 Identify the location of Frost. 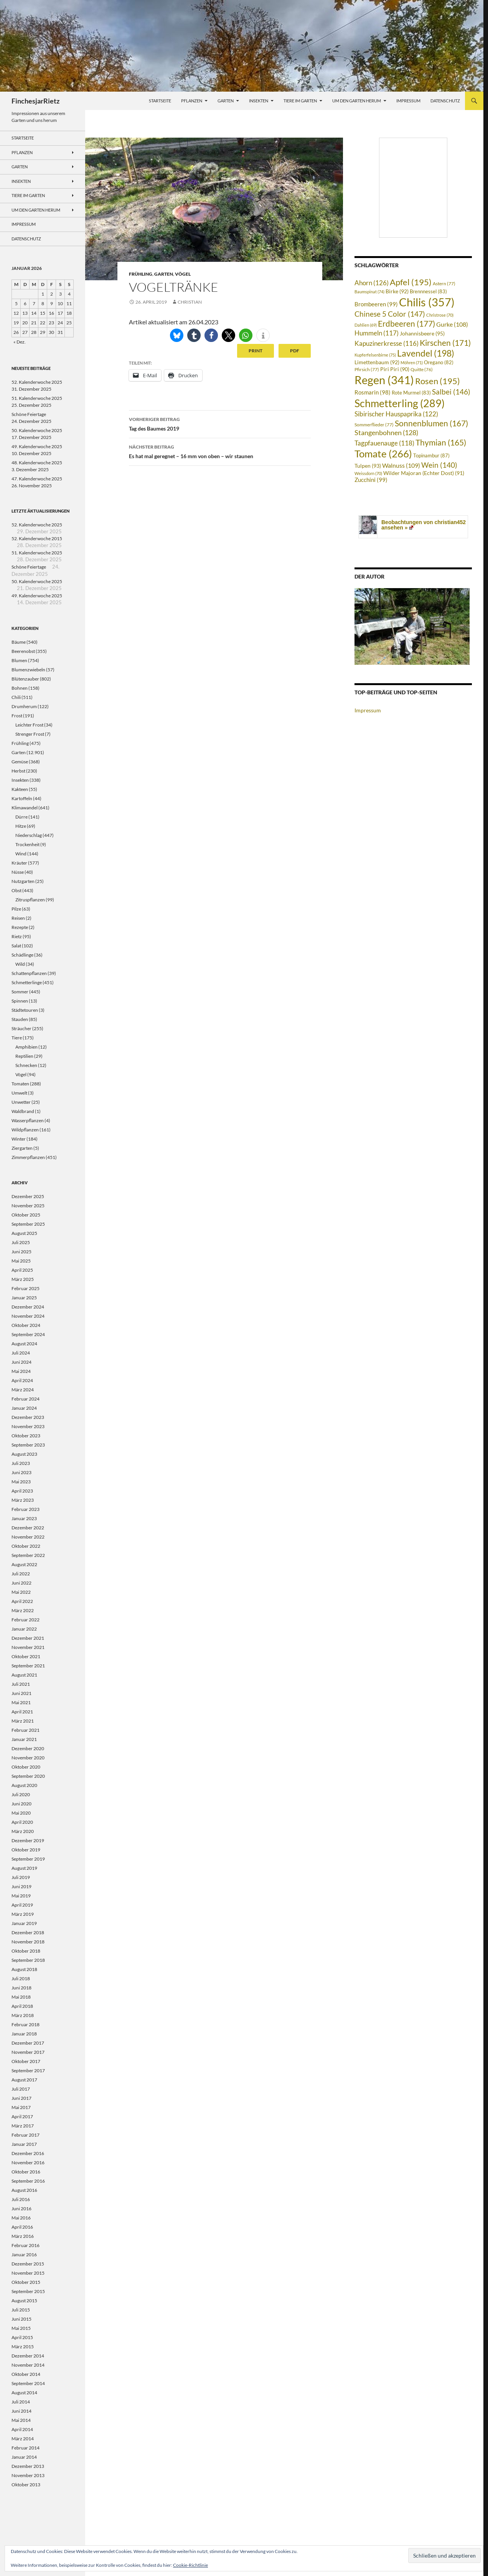
(17, 715).